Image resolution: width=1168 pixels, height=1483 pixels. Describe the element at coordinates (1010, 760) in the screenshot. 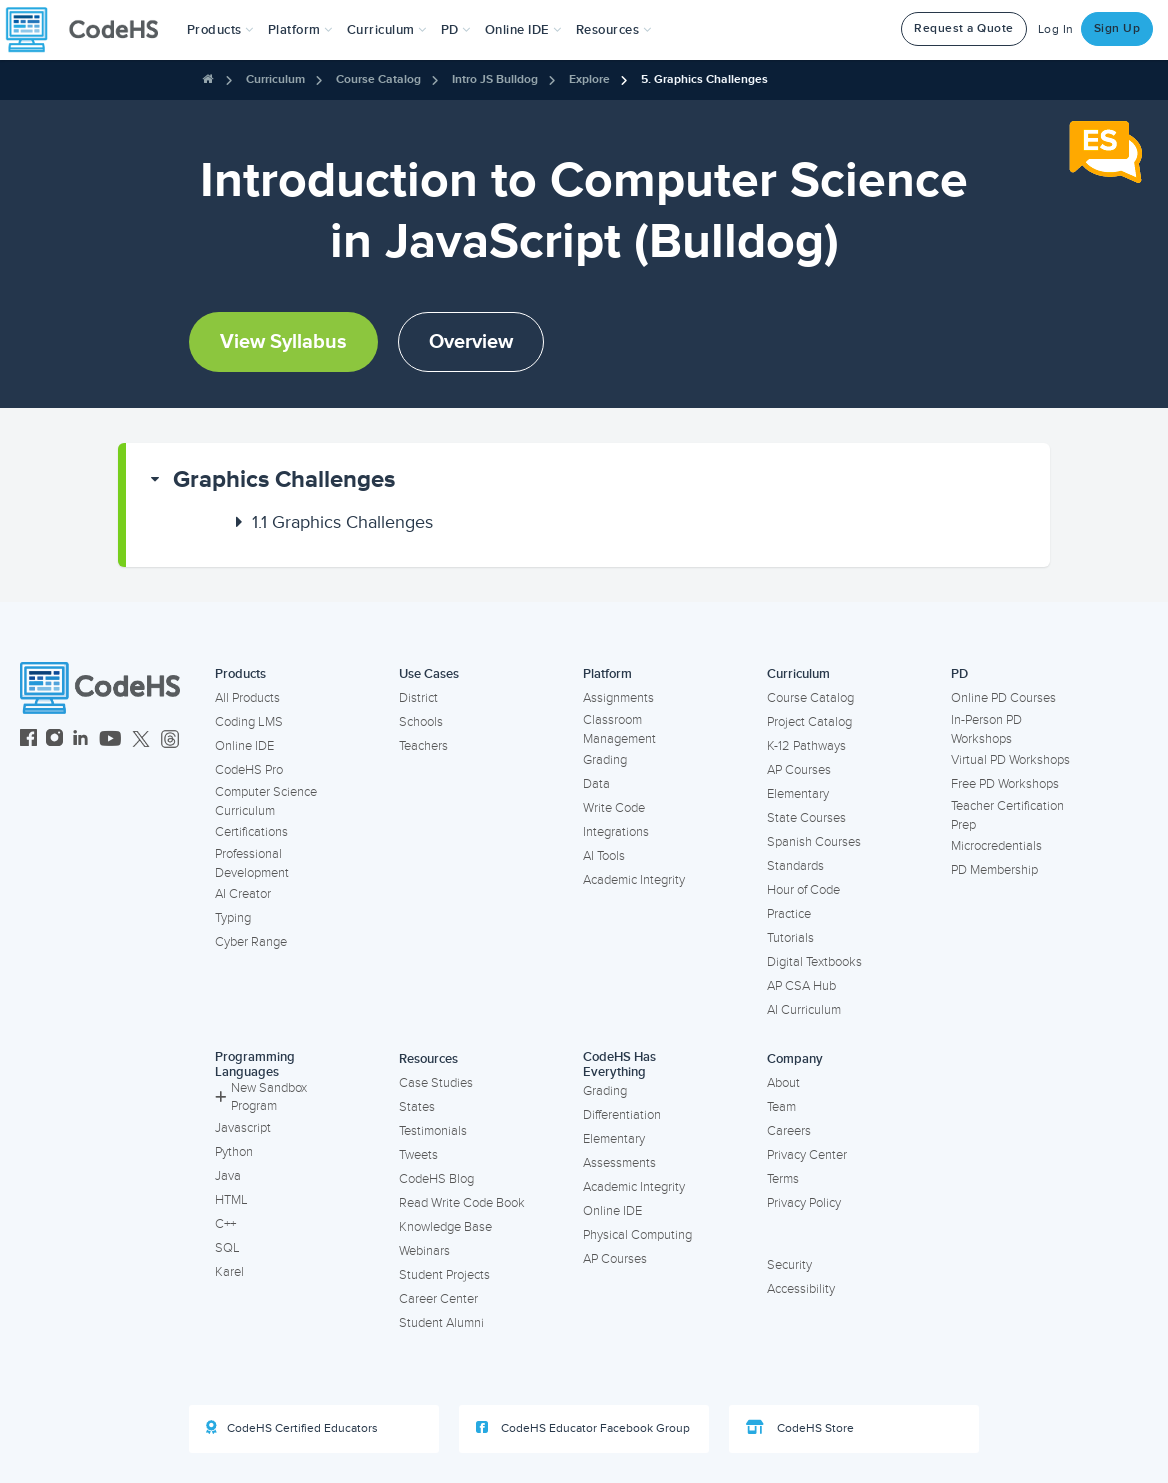

I see `Virtual PD Workshops` at that location.